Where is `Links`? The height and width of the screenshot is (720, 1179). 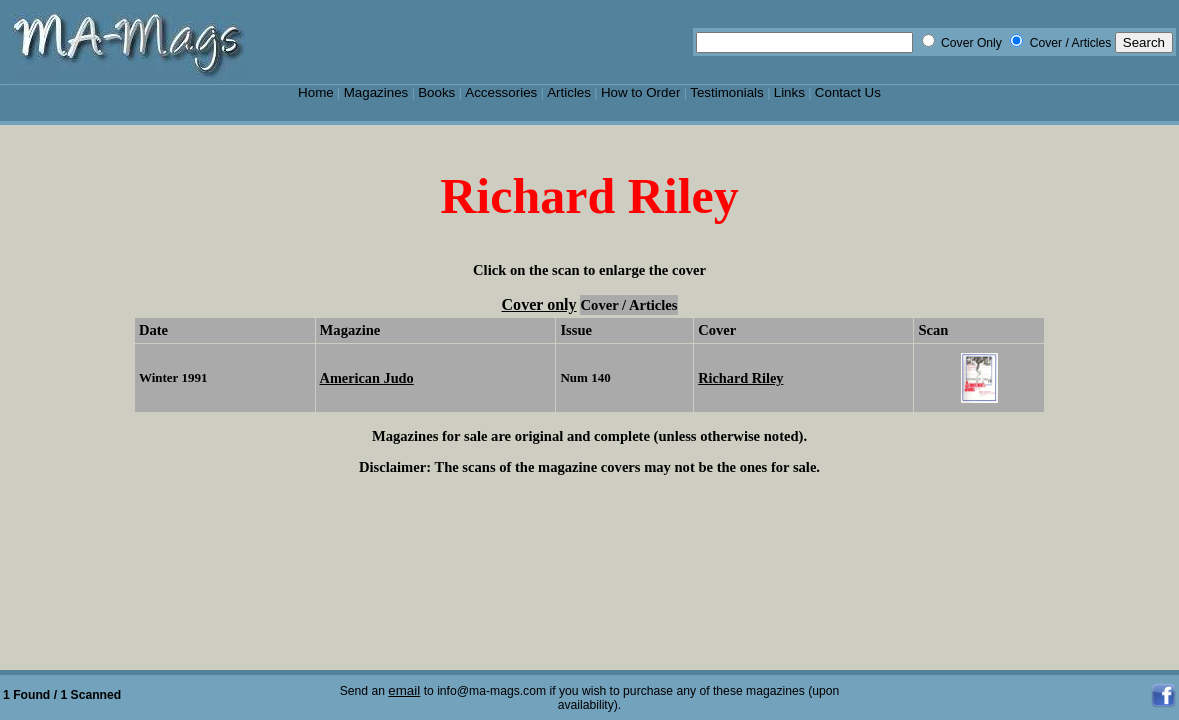
Links is located at coordinates (789, 92).